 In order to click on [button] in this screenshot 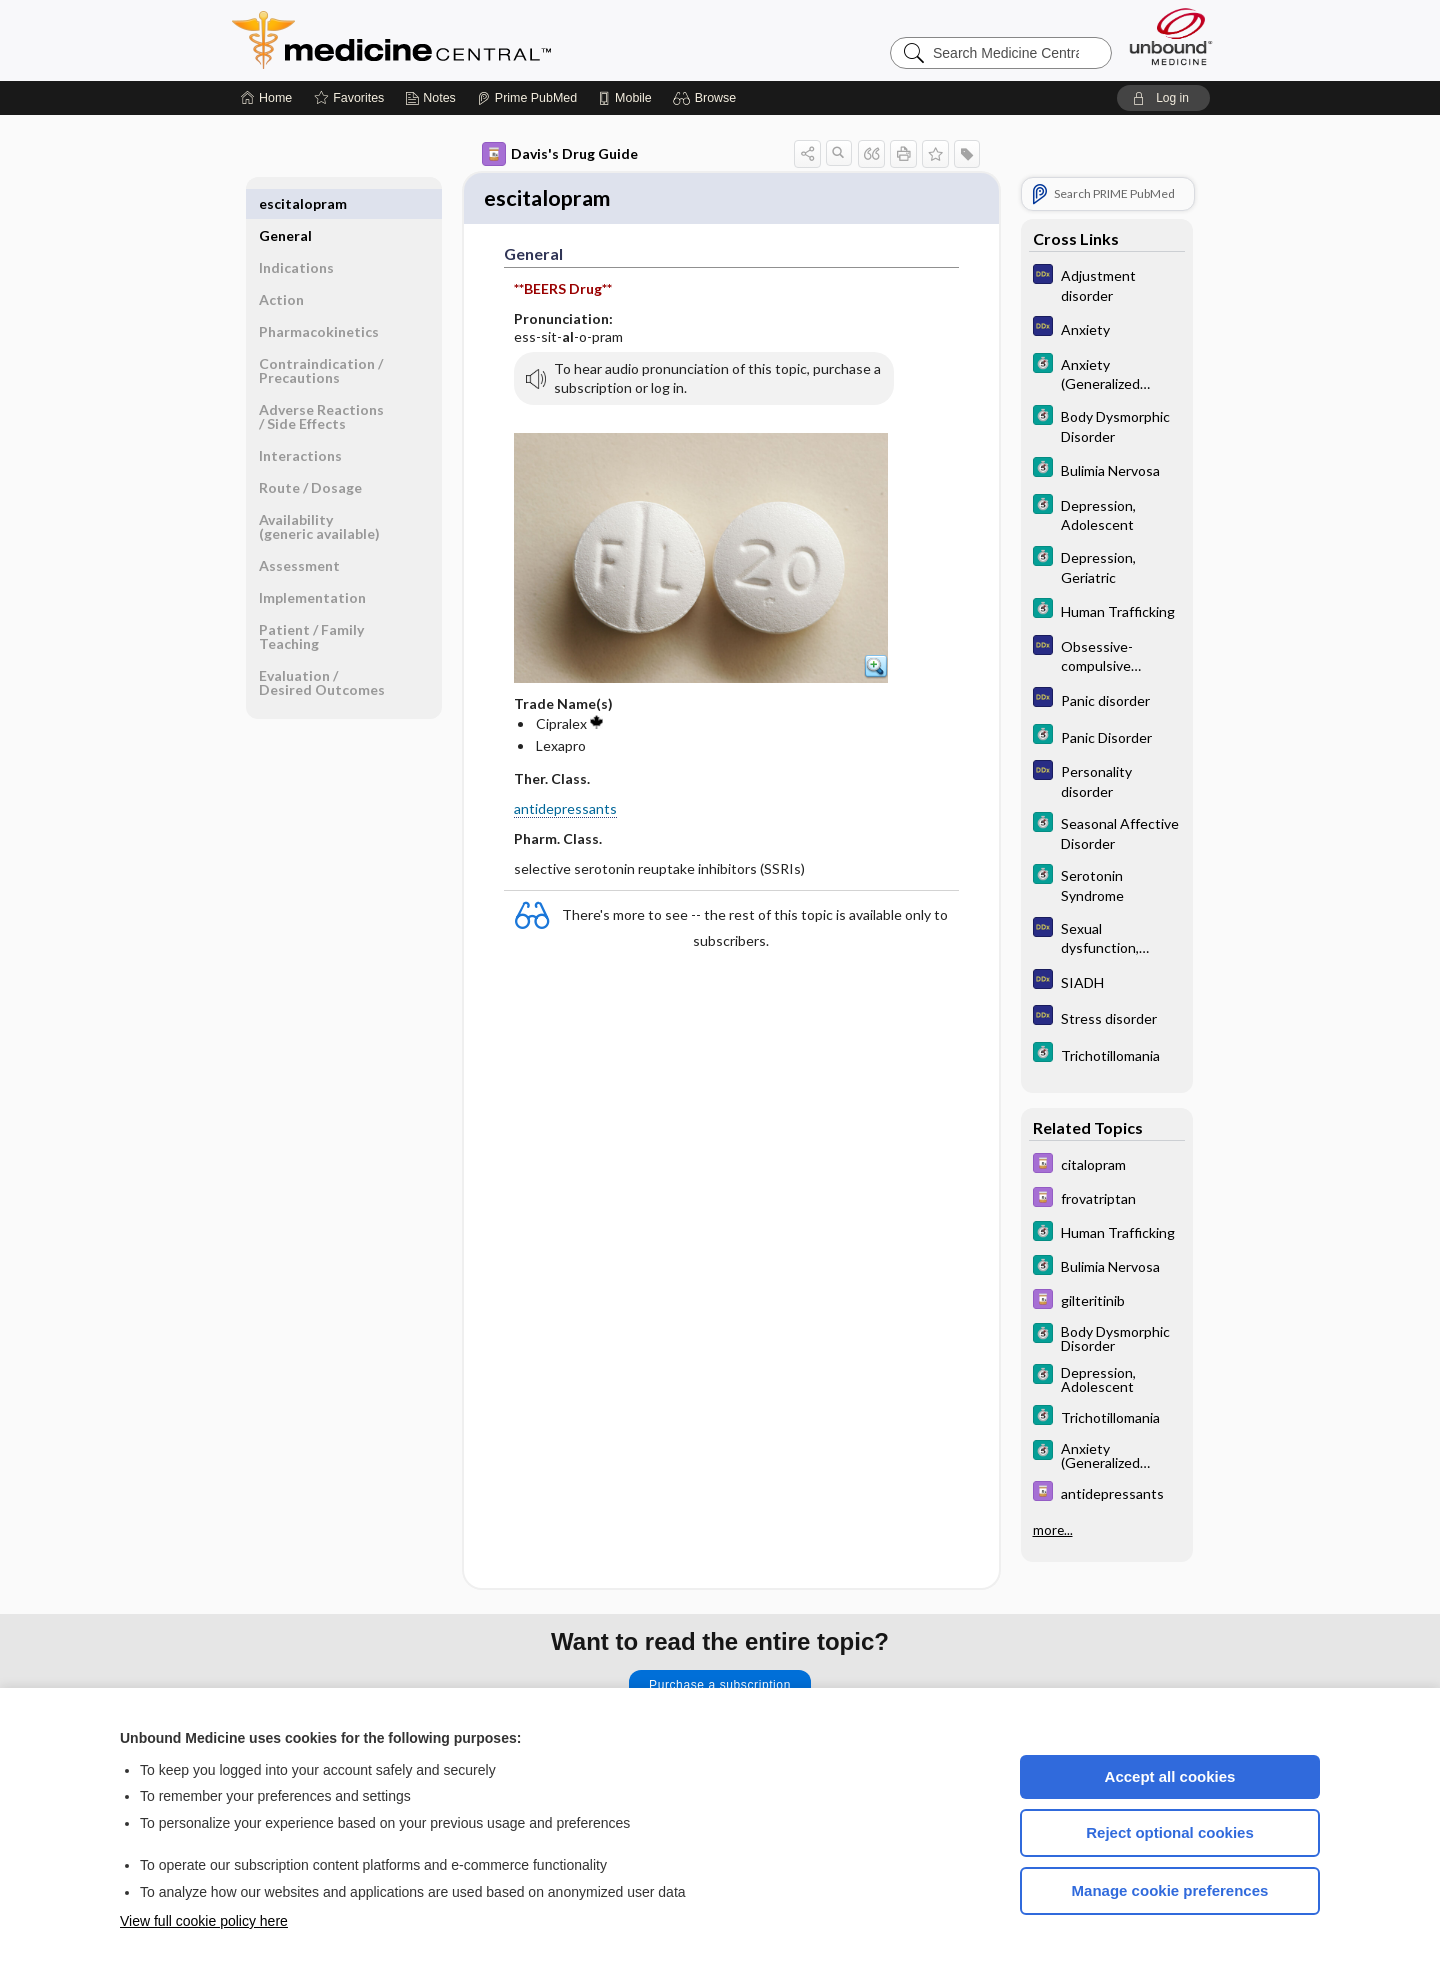, I will do `click(707, 98)`.